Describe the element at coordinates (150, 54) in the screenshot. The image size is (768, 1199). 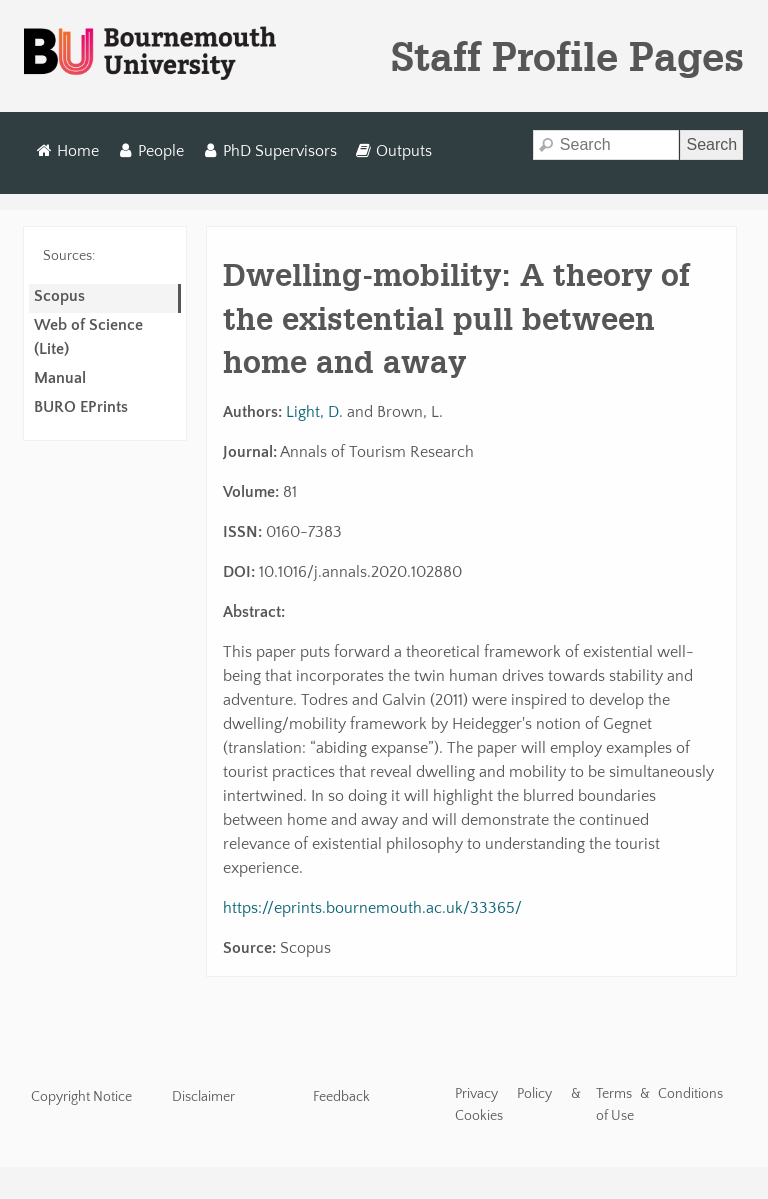
I see `Bournemouth University` at that location.